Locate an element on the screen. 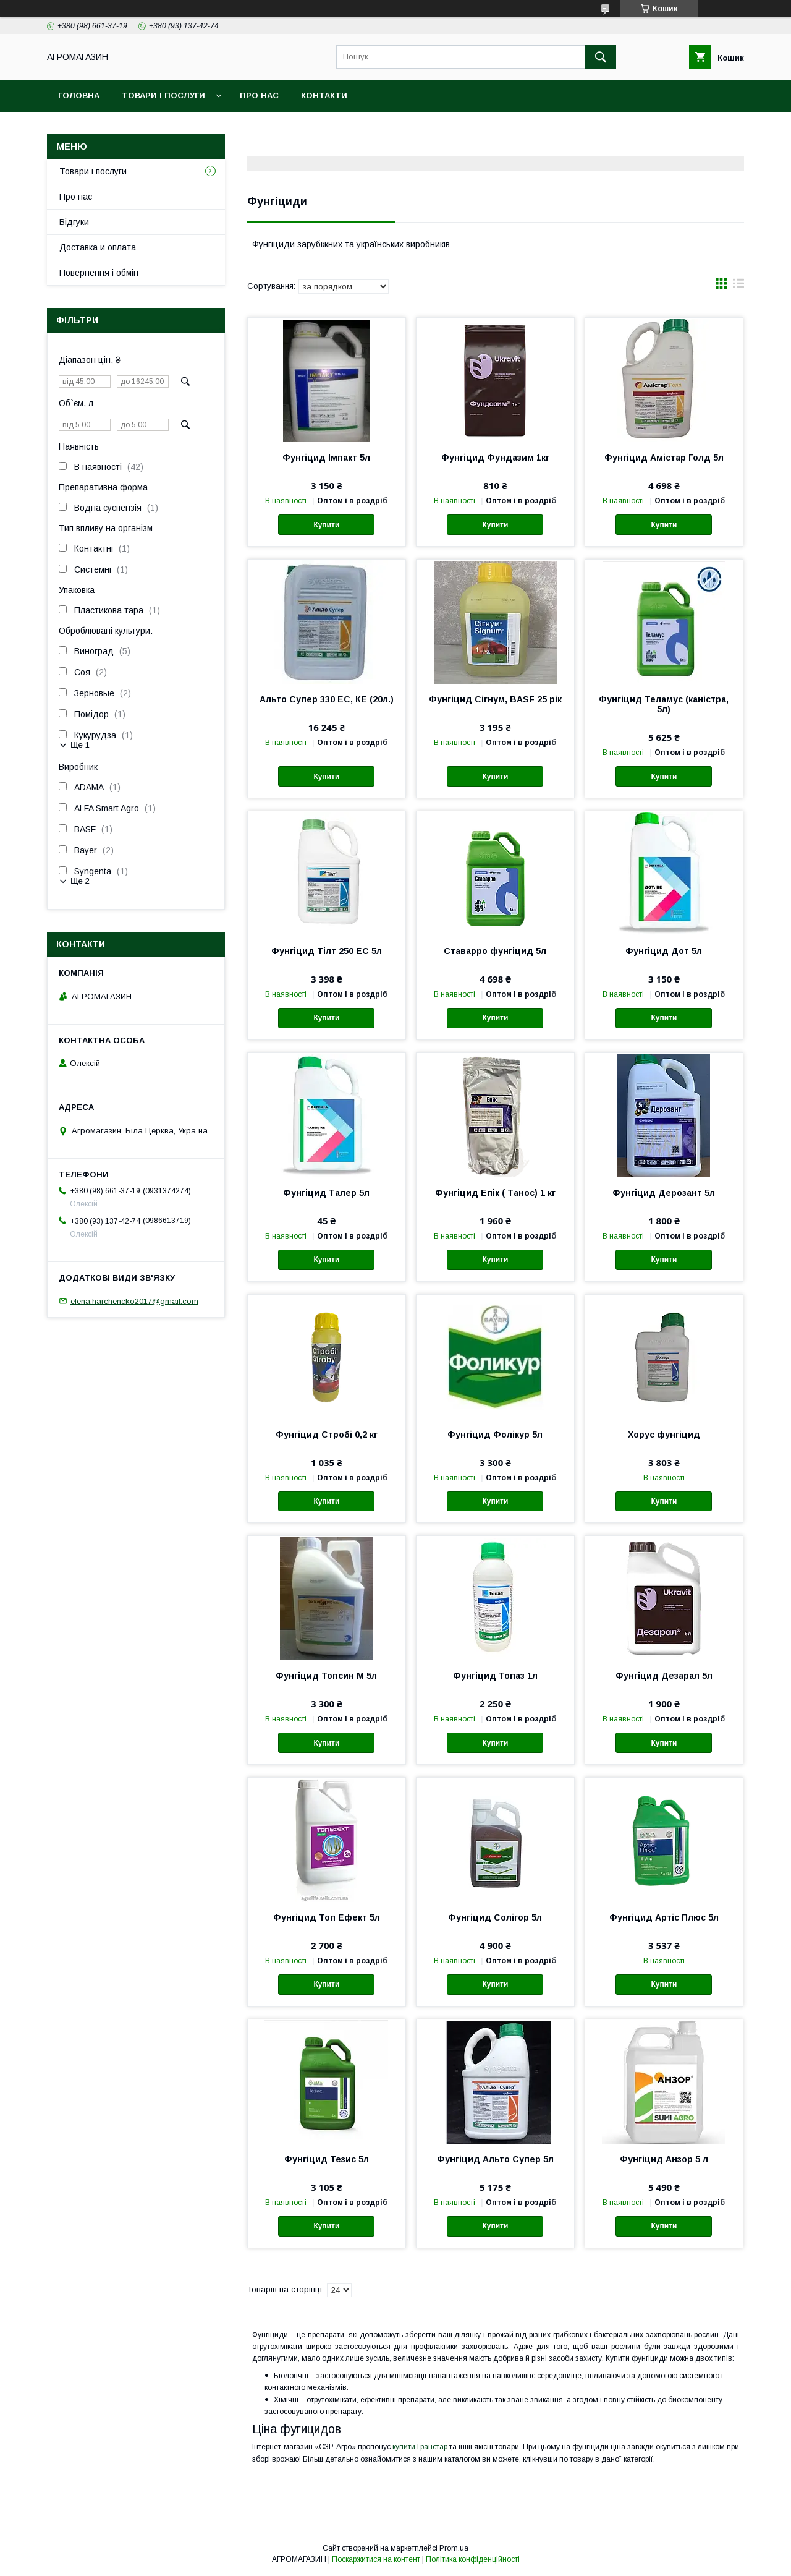 The image size is (791, 2576). Фунгіцид Дерозант 5л is located at coordinates (663, 1193).